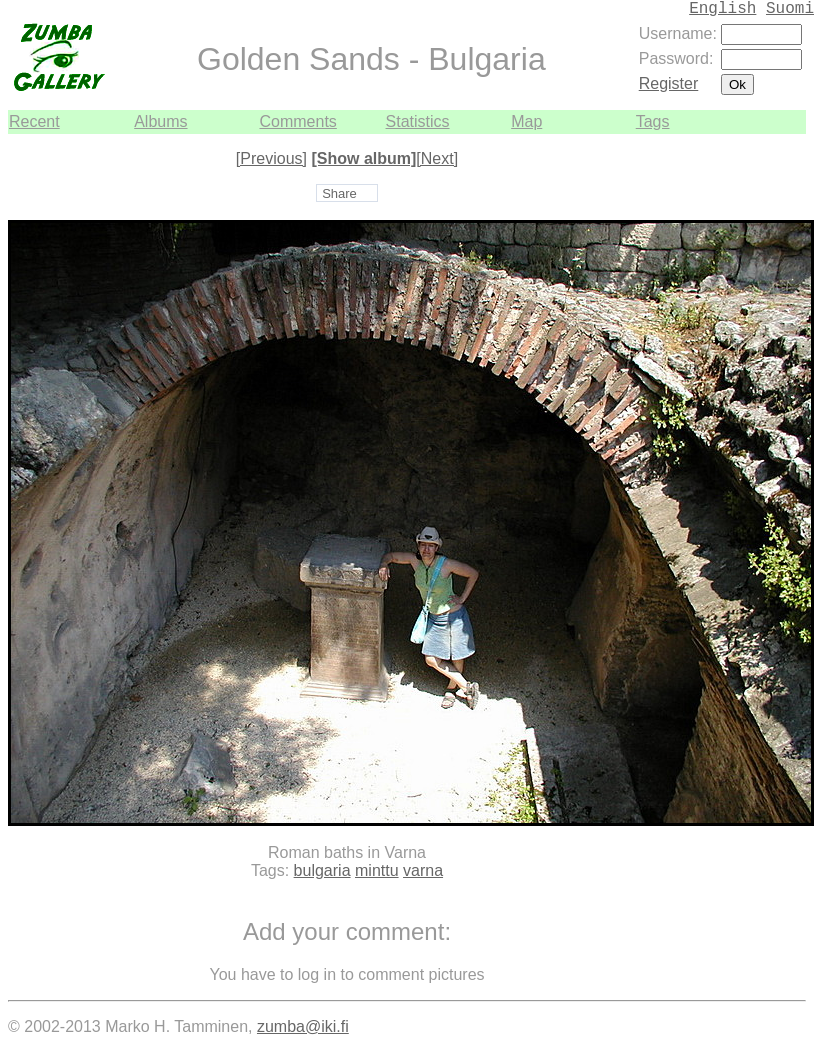 The height and width of the screenshot is (1052, 814). I want to click on Register, so click(669, 83).